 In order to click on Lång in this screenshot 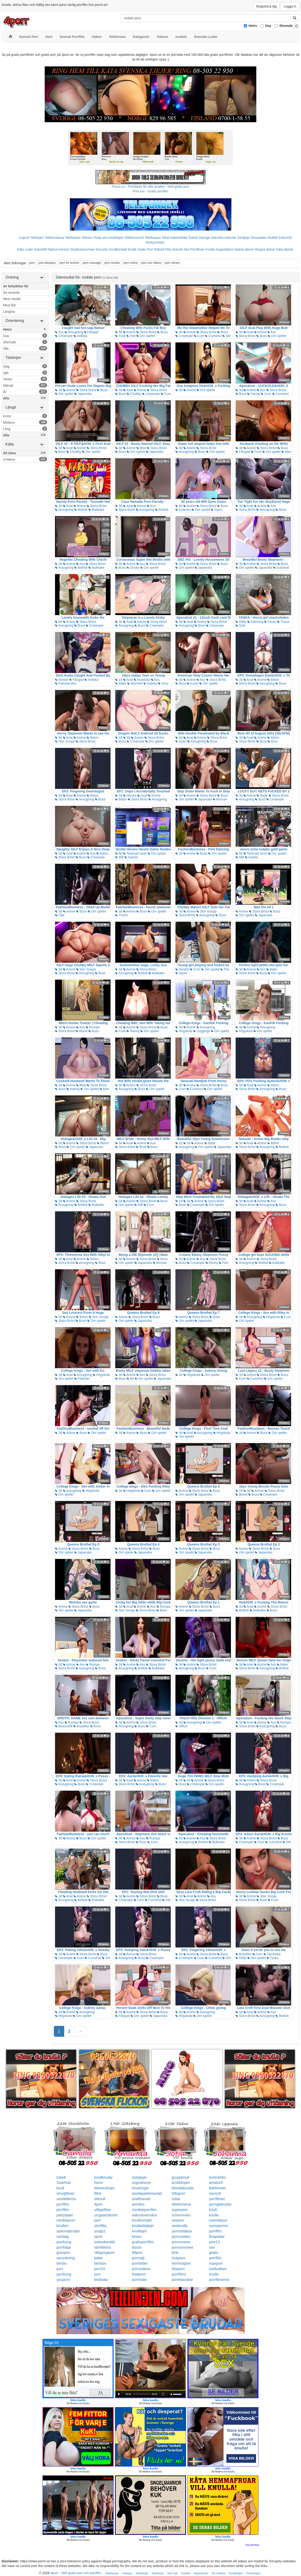, I will do `click(25, 428)`.